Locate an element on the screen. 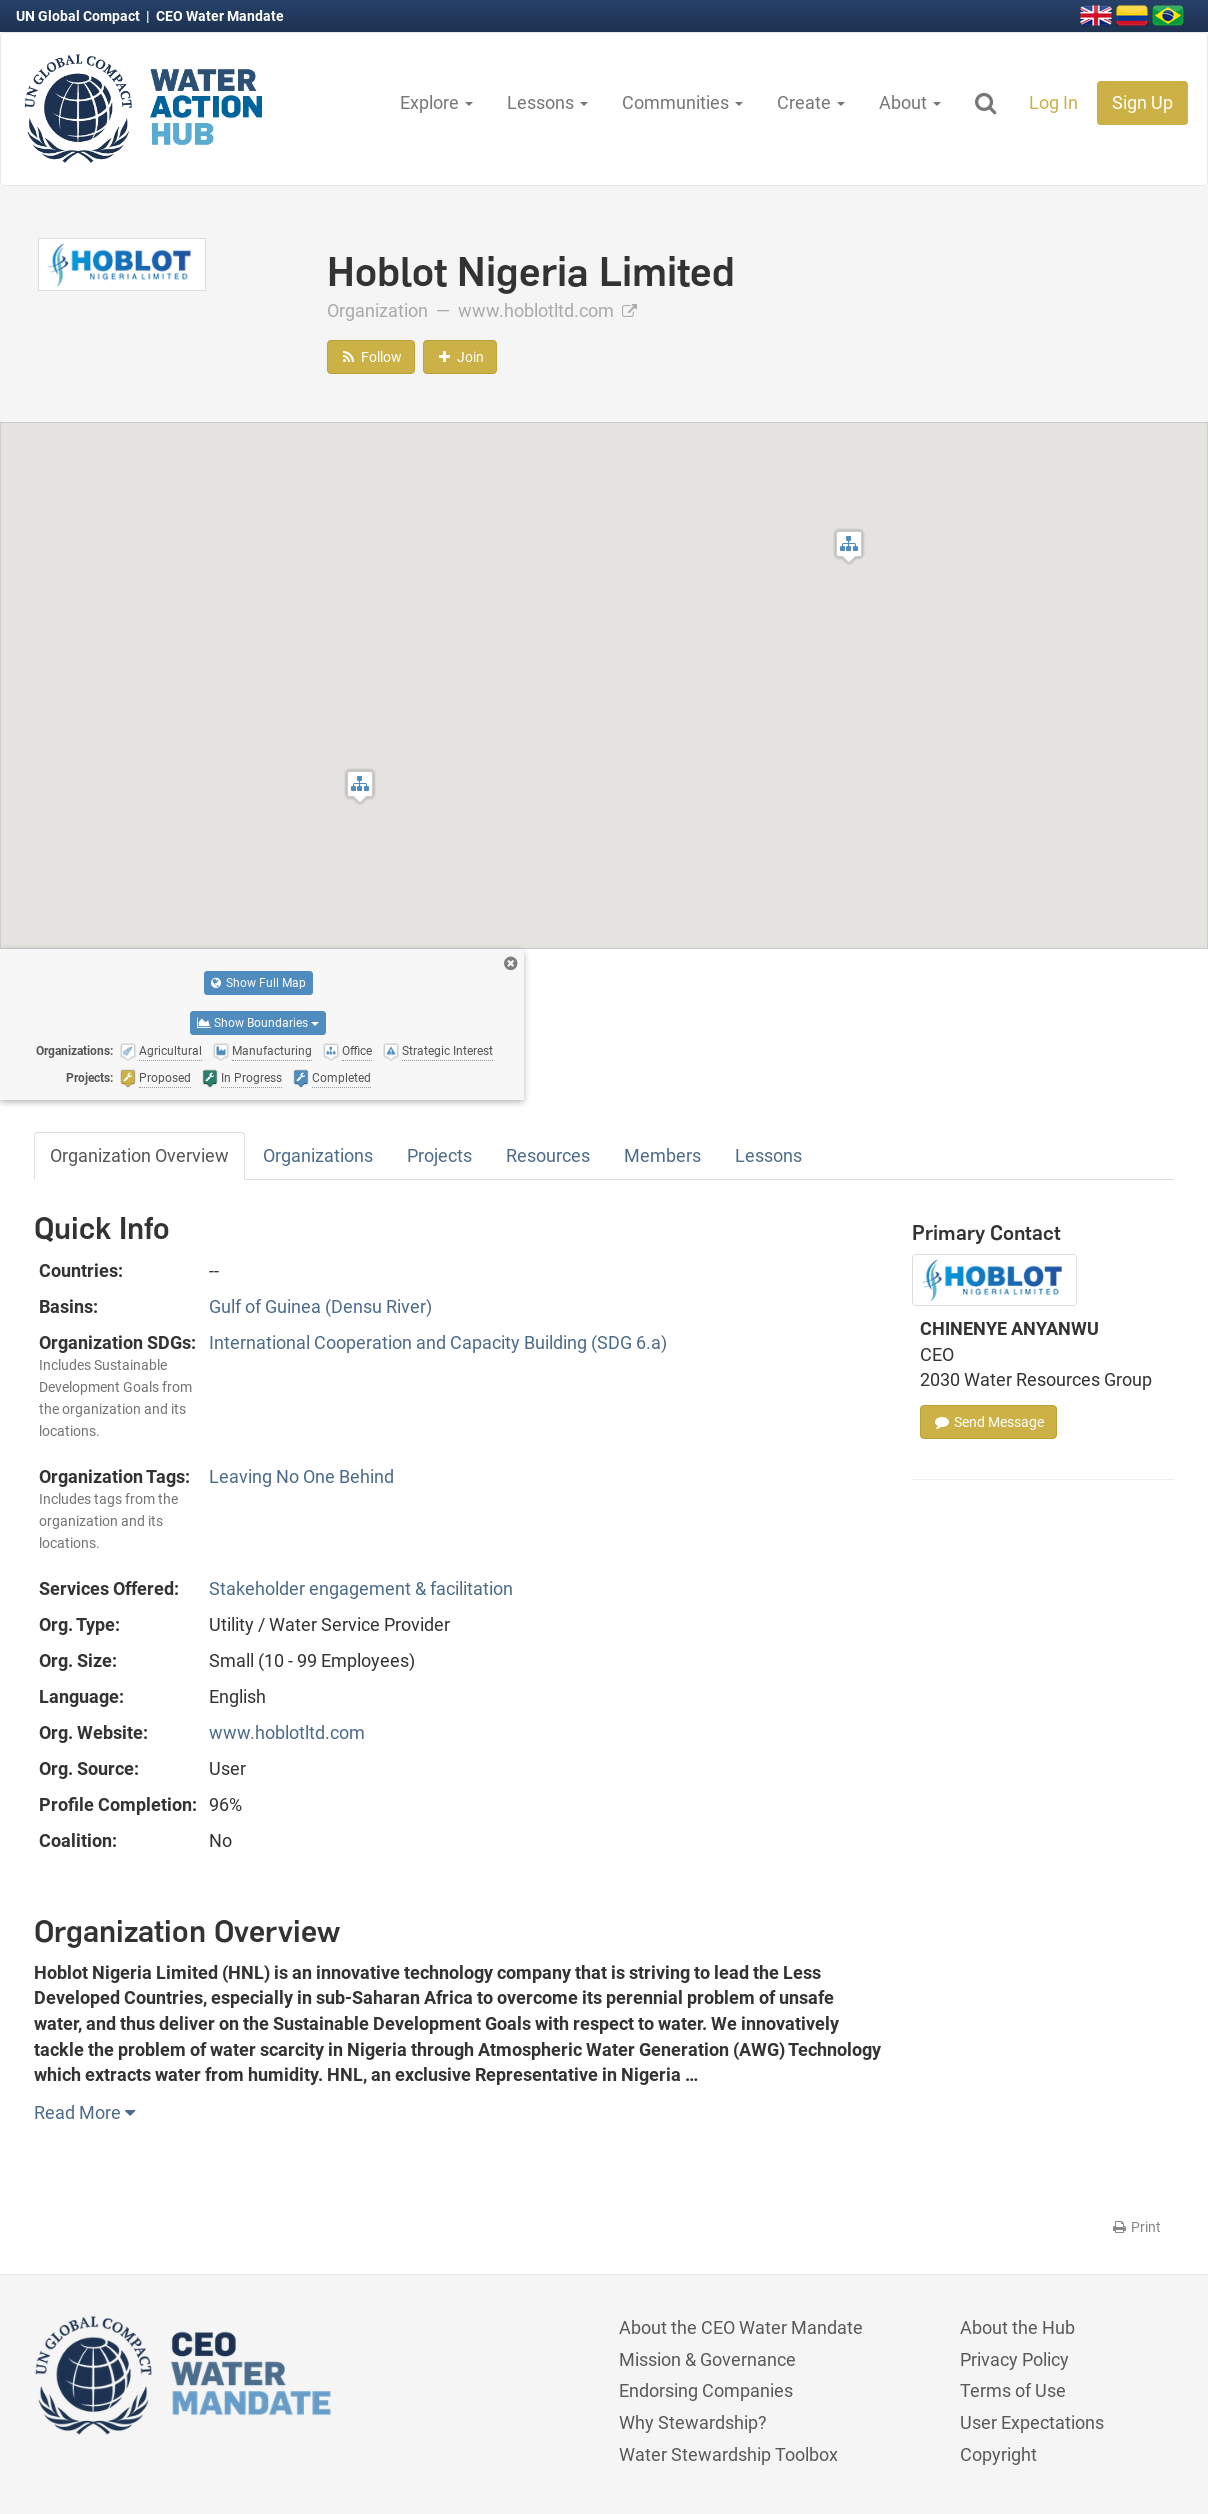 The image size is (1208, 2514). Show Full Map is located at coordinates (258, 983).